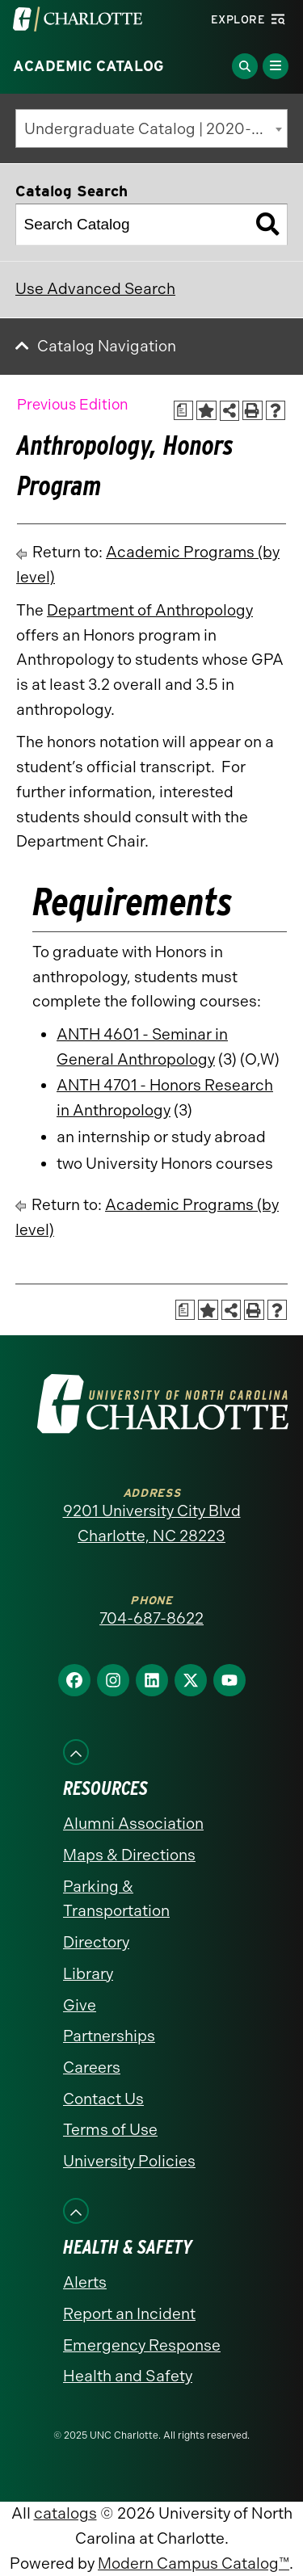  What do you see at coordinates (106, 346) in the screenshot?
I see `Catalog Navigation` at bounding box center [106, 346].